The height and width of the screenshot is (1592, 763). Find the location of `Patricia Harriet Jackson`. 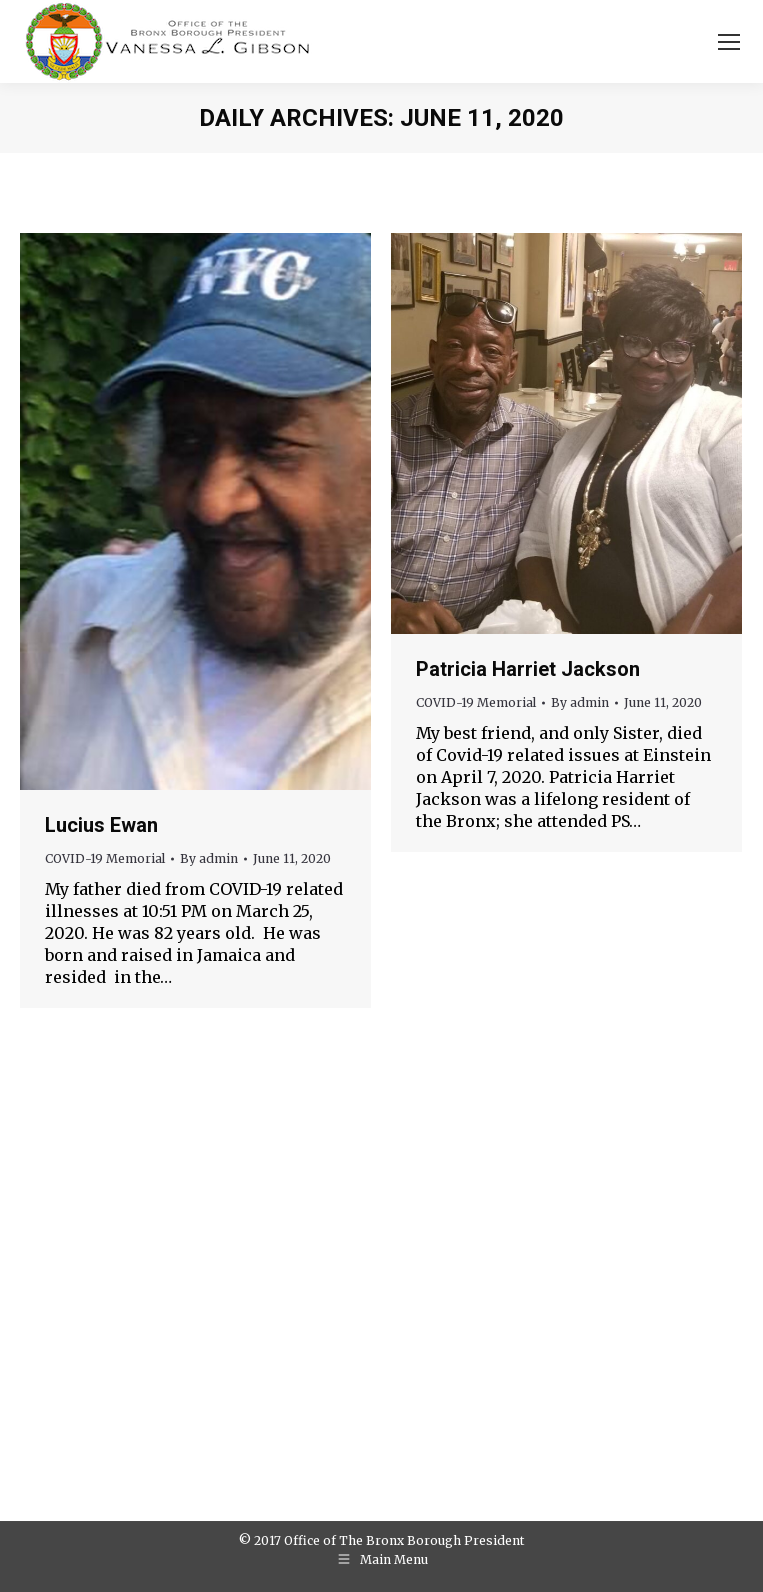

Patricia Harriet Jackson is located at coordinates (528, 669).